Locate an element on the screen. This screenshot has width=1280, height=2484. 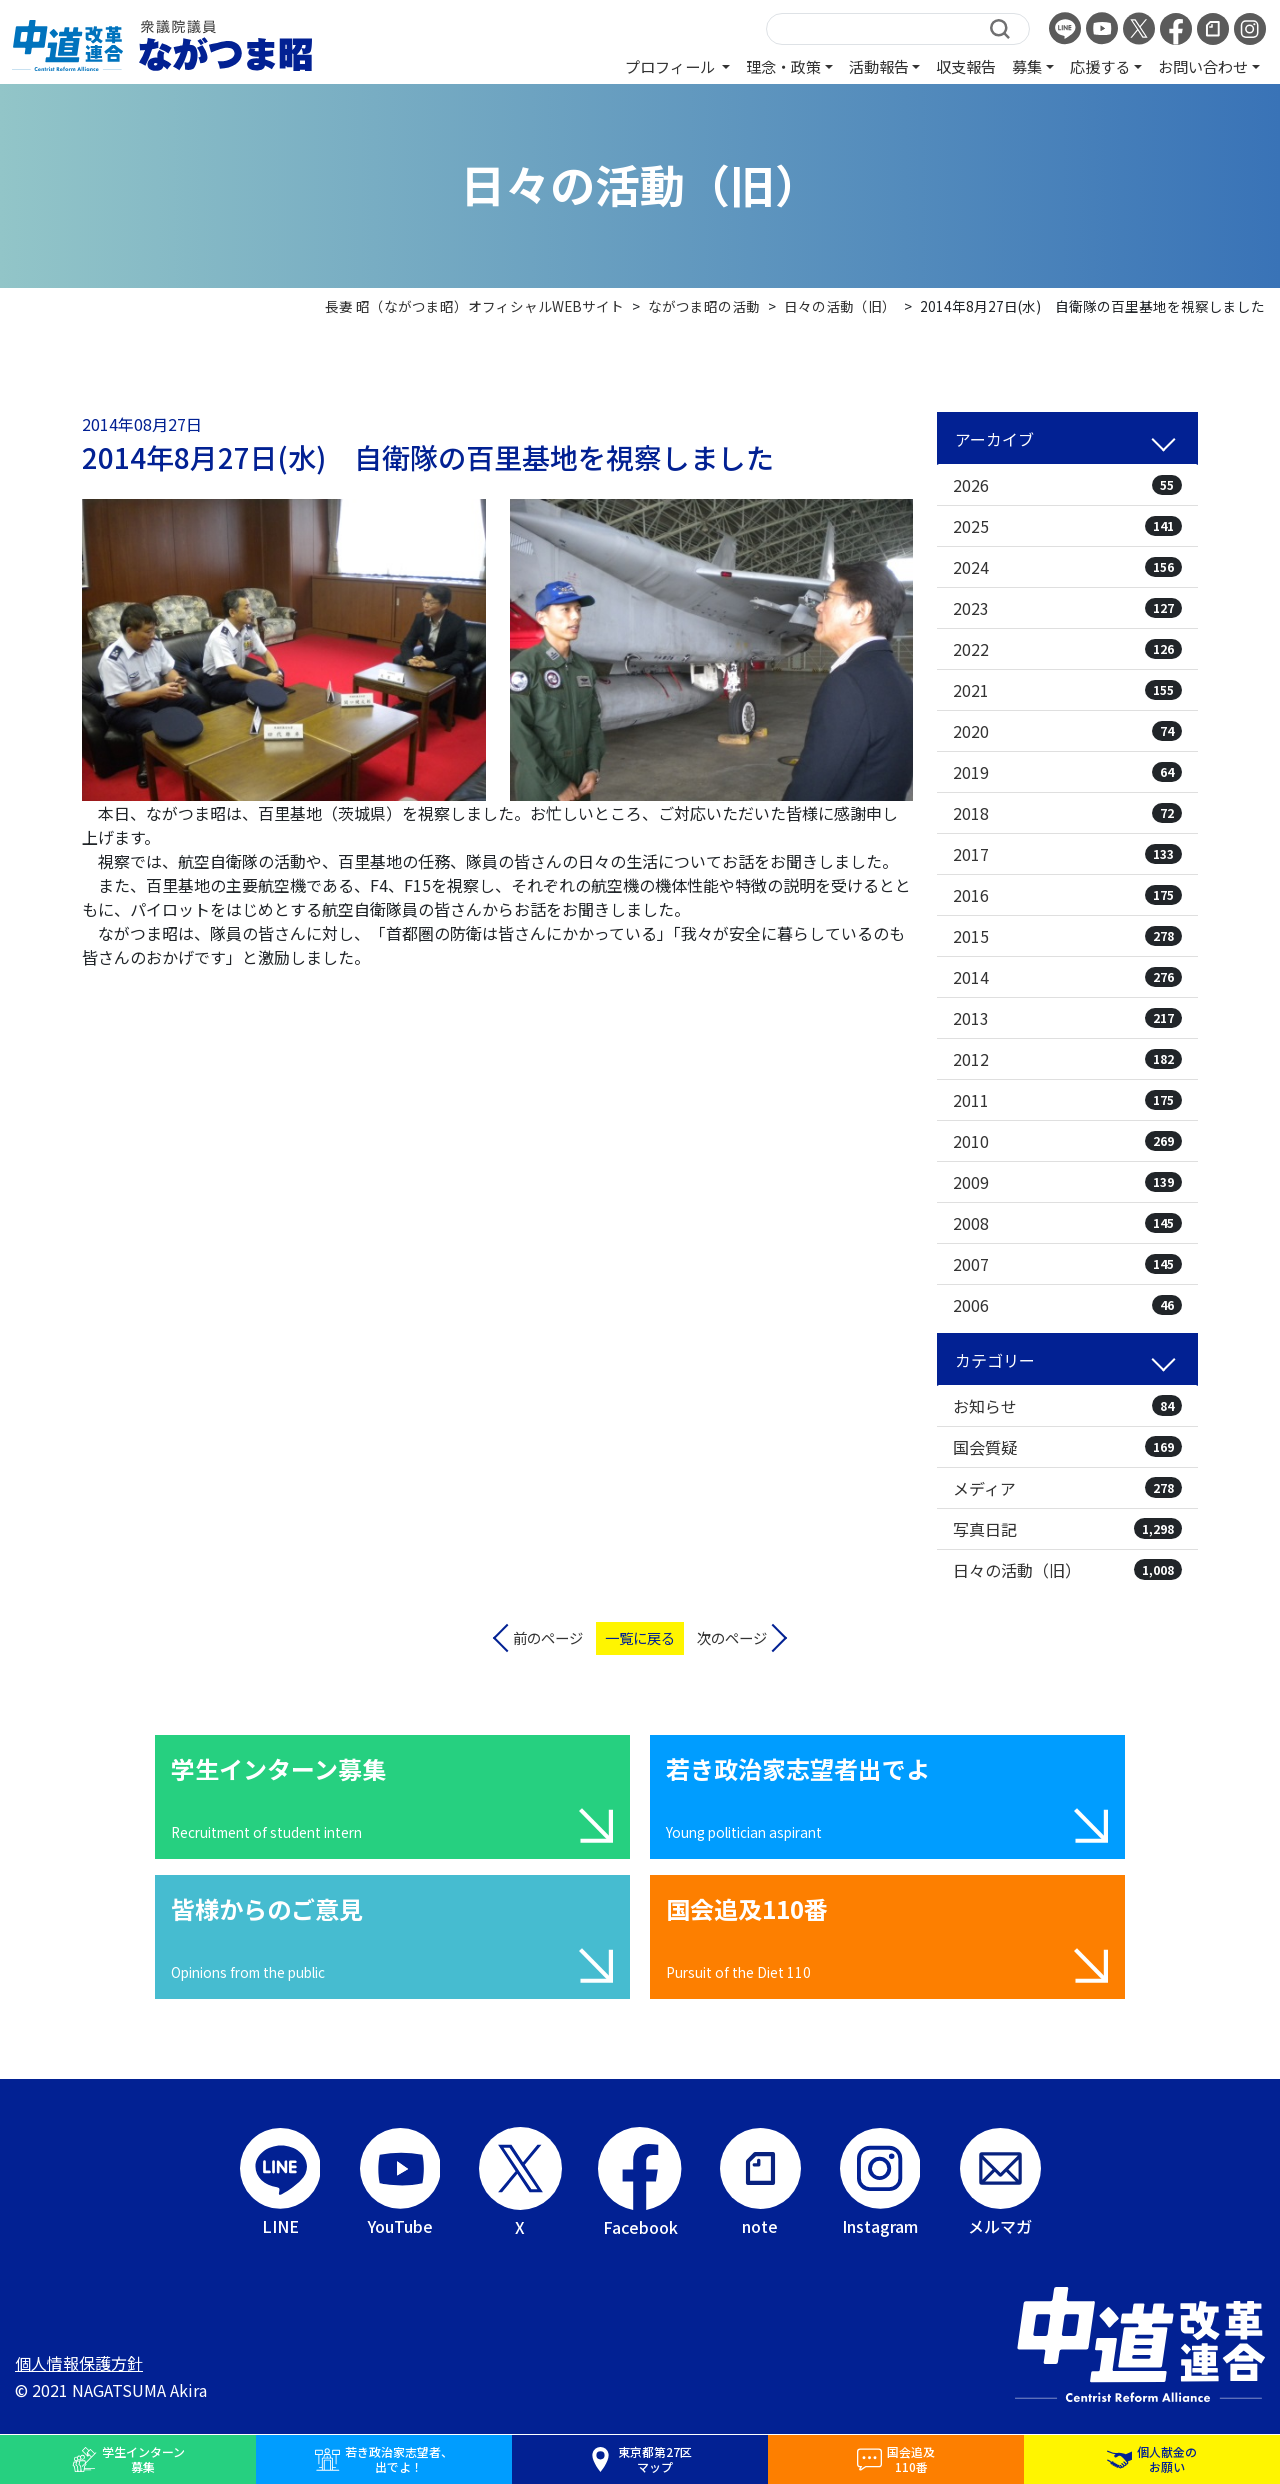
個人情報保護方針 is located at coordinates (79, 2363).